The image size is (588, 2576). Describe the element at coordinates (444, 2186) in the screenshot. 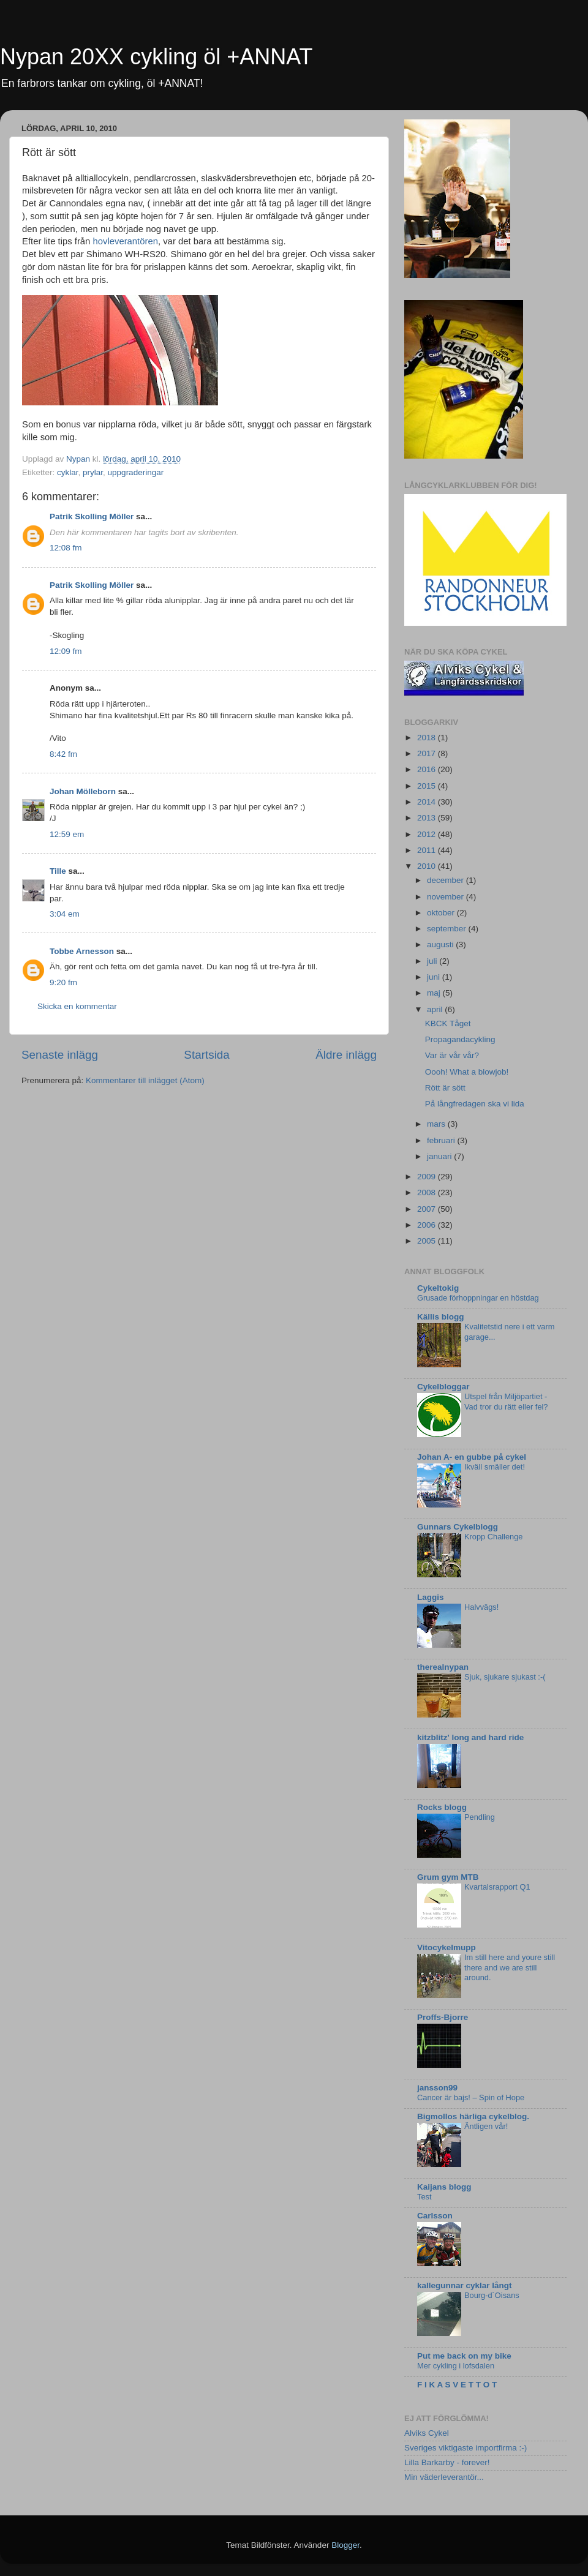

I see `Kaijans blogg` at that location.